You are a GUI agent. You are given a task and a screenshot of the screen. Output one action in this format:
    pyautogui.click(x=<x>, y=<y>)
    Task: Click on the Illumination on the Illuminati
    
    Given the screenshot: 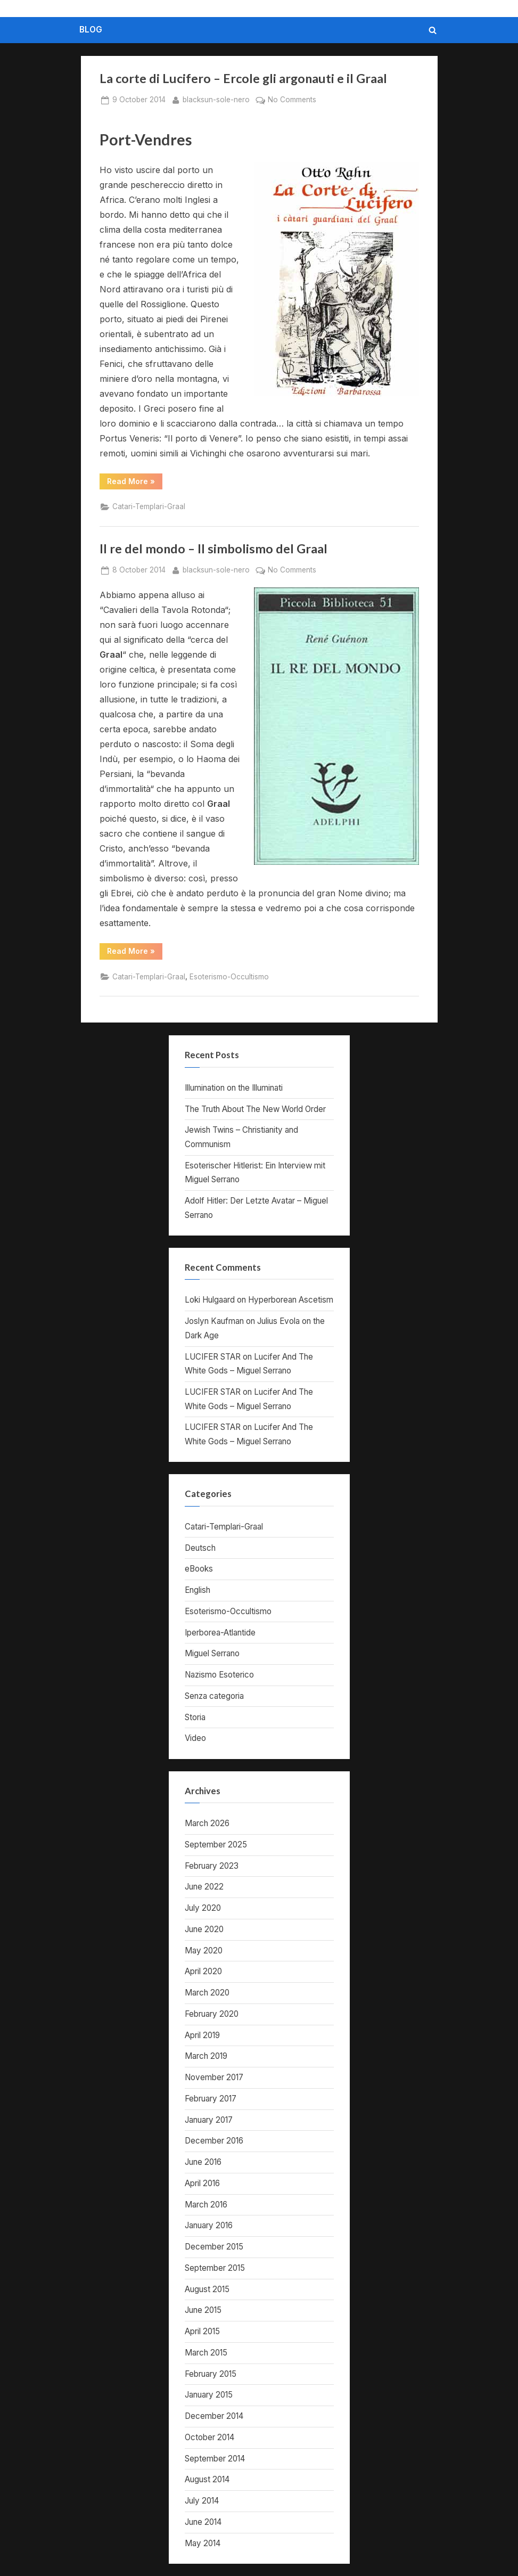 What is the action you would take?
    pyautogui.click(x=234, y=1088)
    